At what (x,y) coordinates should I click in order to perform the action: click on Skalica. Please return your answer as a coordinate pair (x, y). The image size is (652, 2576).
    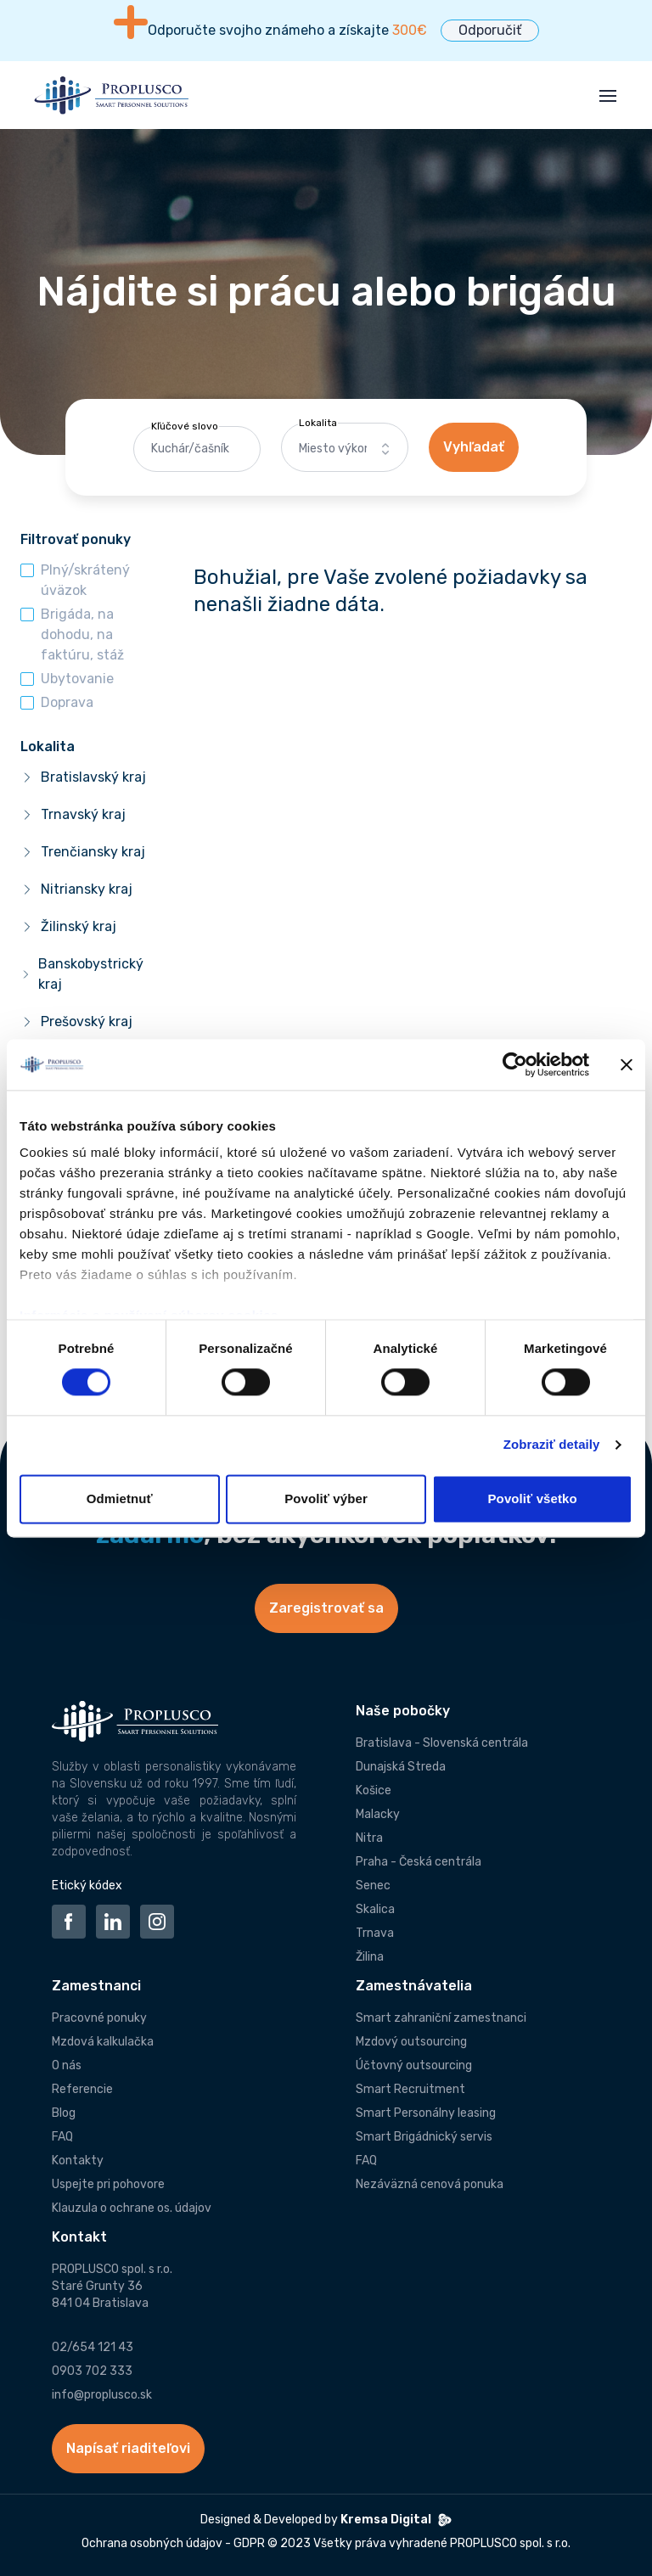
    Looking at the image, I should click on (375, 1909).